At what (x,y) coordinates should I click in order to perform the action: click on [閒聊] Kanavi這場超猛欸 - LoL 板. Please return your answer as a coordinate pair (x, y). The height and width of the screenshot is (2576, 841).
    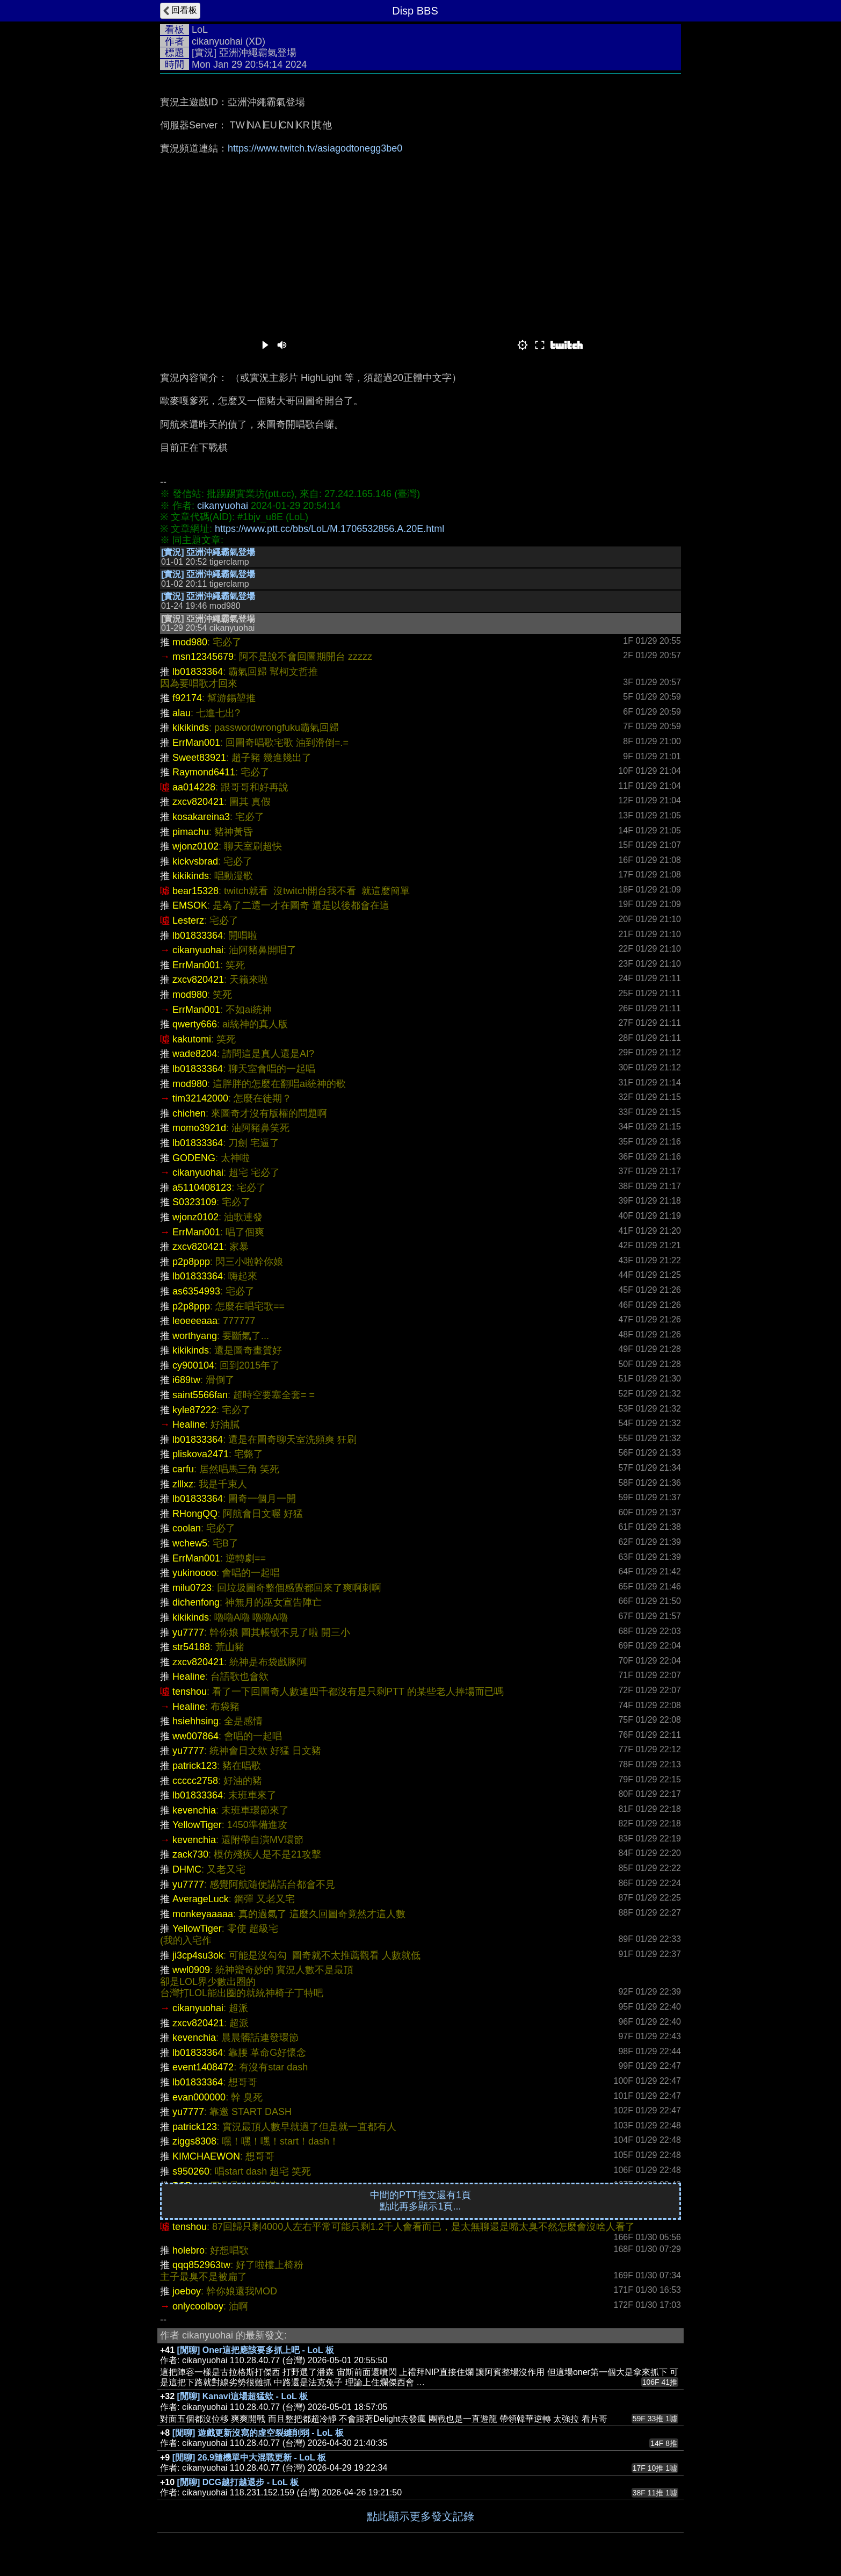
    Looking at the image, I should click on (242, 2396).